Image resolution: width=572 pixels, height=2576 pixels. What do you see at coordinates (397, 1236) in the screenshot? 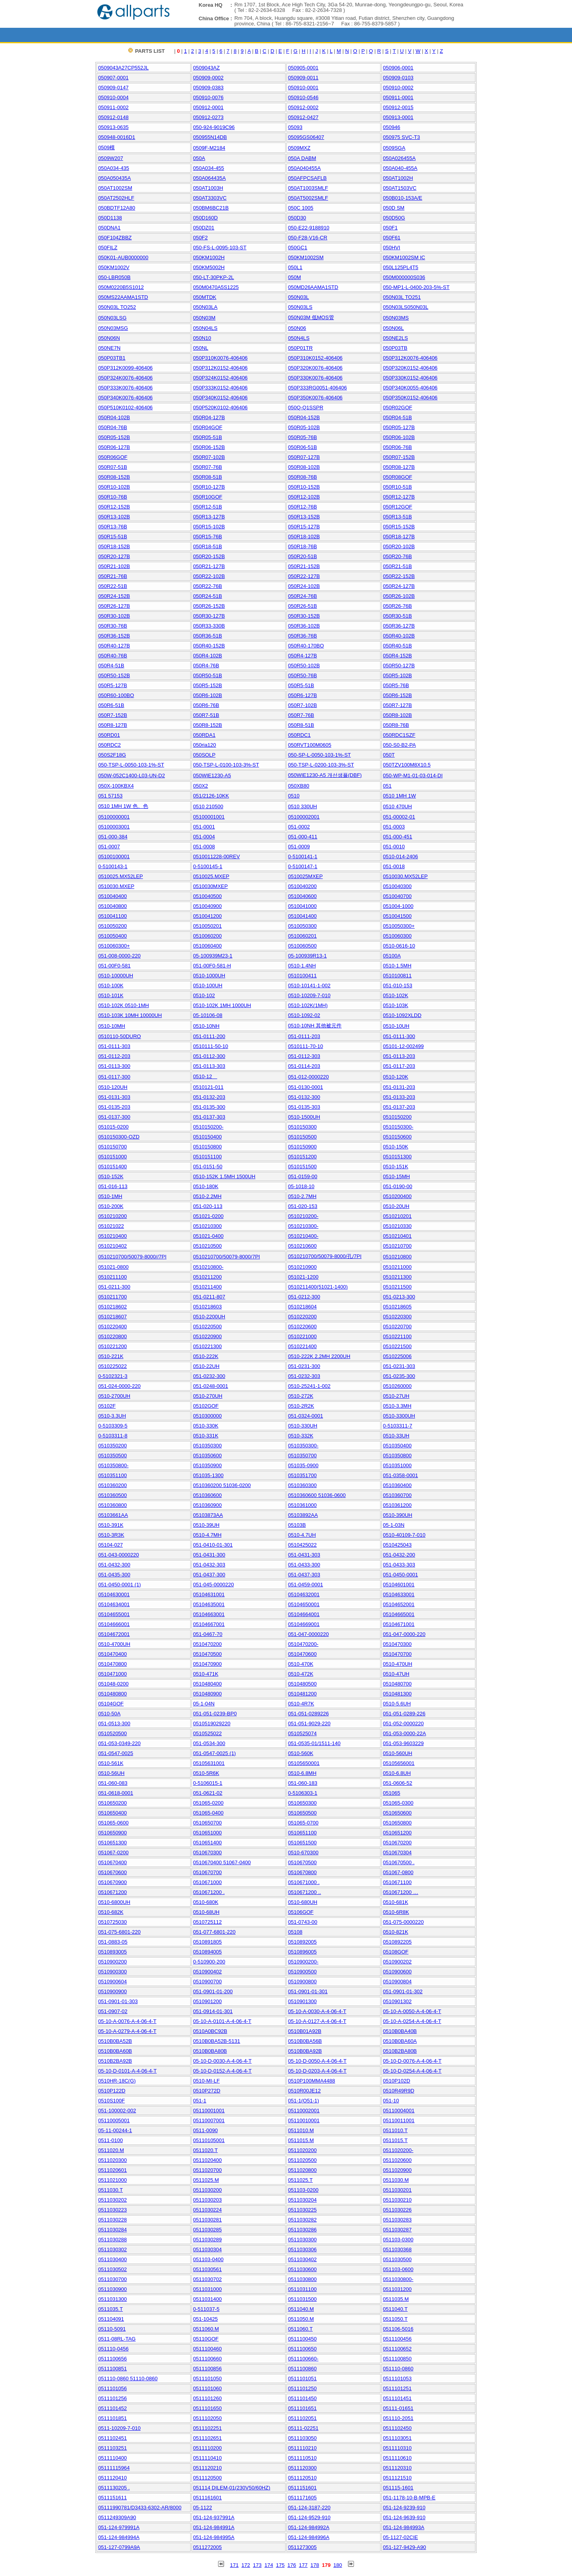
I see `0510210401` at bounding box center [397, 1236].